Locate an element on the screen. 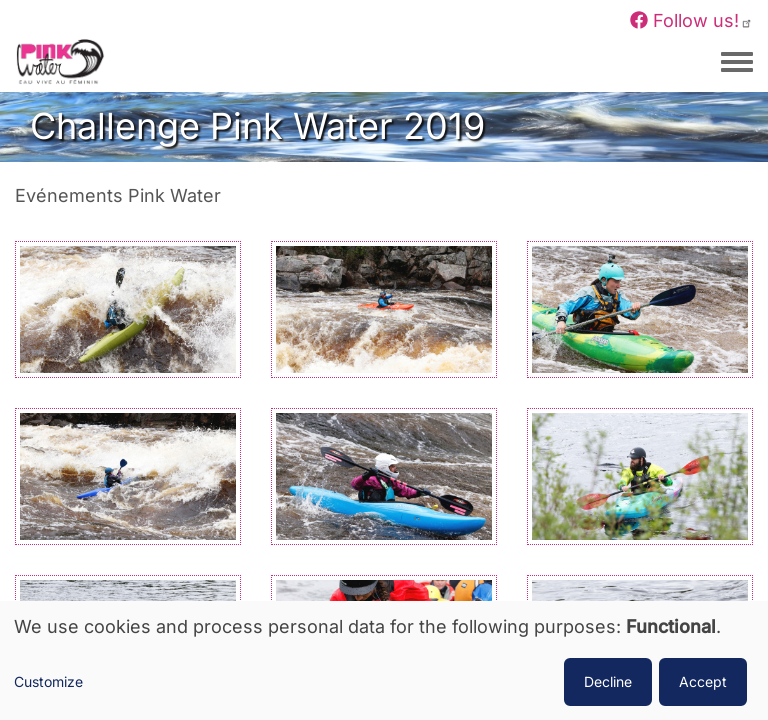 The width and height of the screenshot is (768, 720). Decline is located at coordinates (608, 681).